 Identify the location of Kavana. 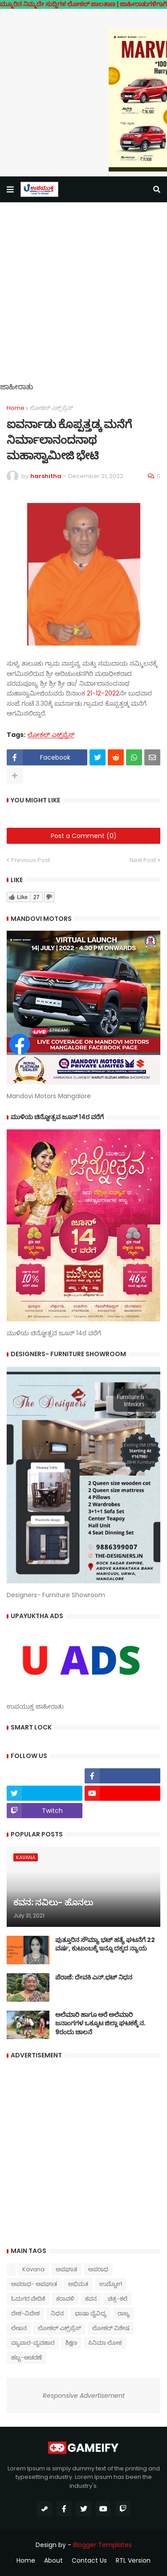
(33, 2269).